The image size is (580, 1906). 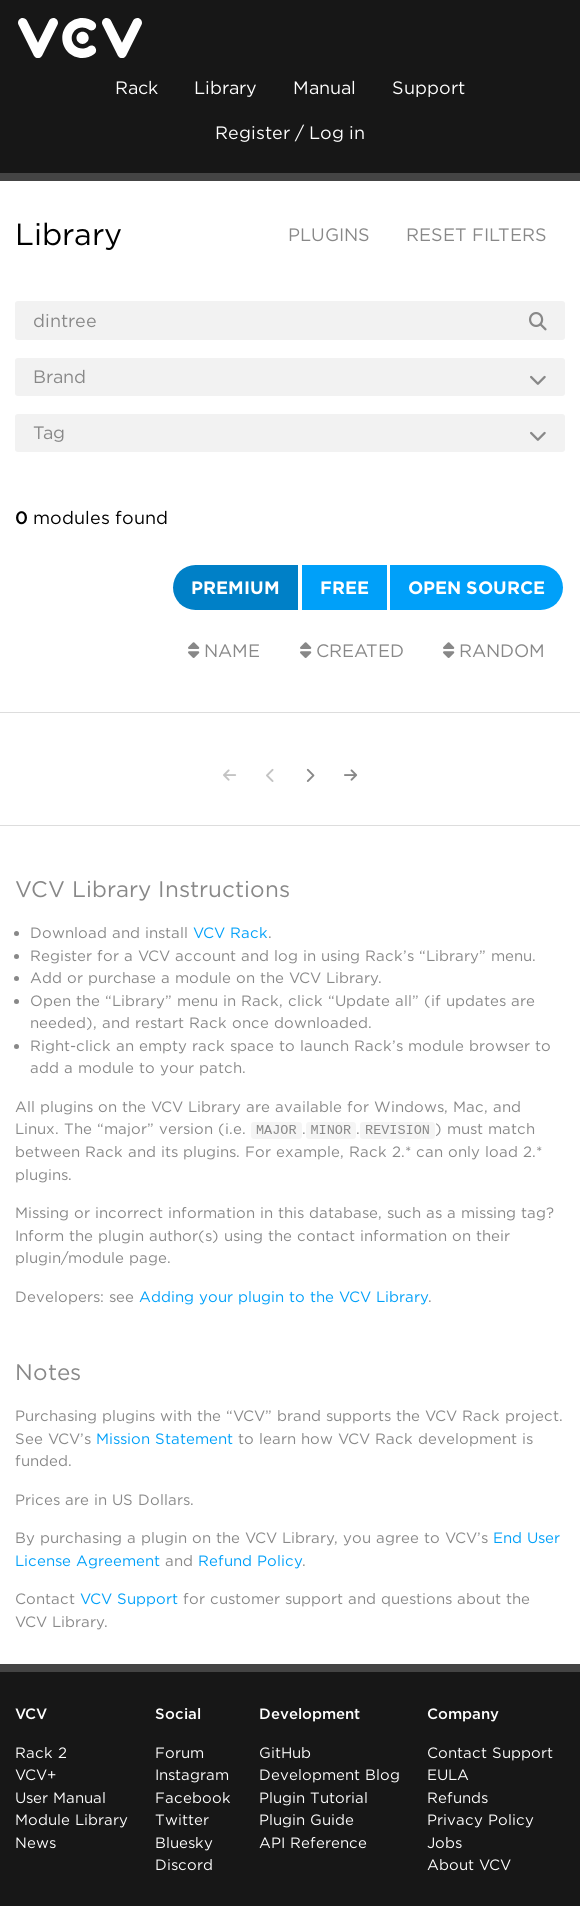 What do you see at coordinates (182, 1820) in the screenshot?
I see `Twitter` at bounding box center [182, 1820].